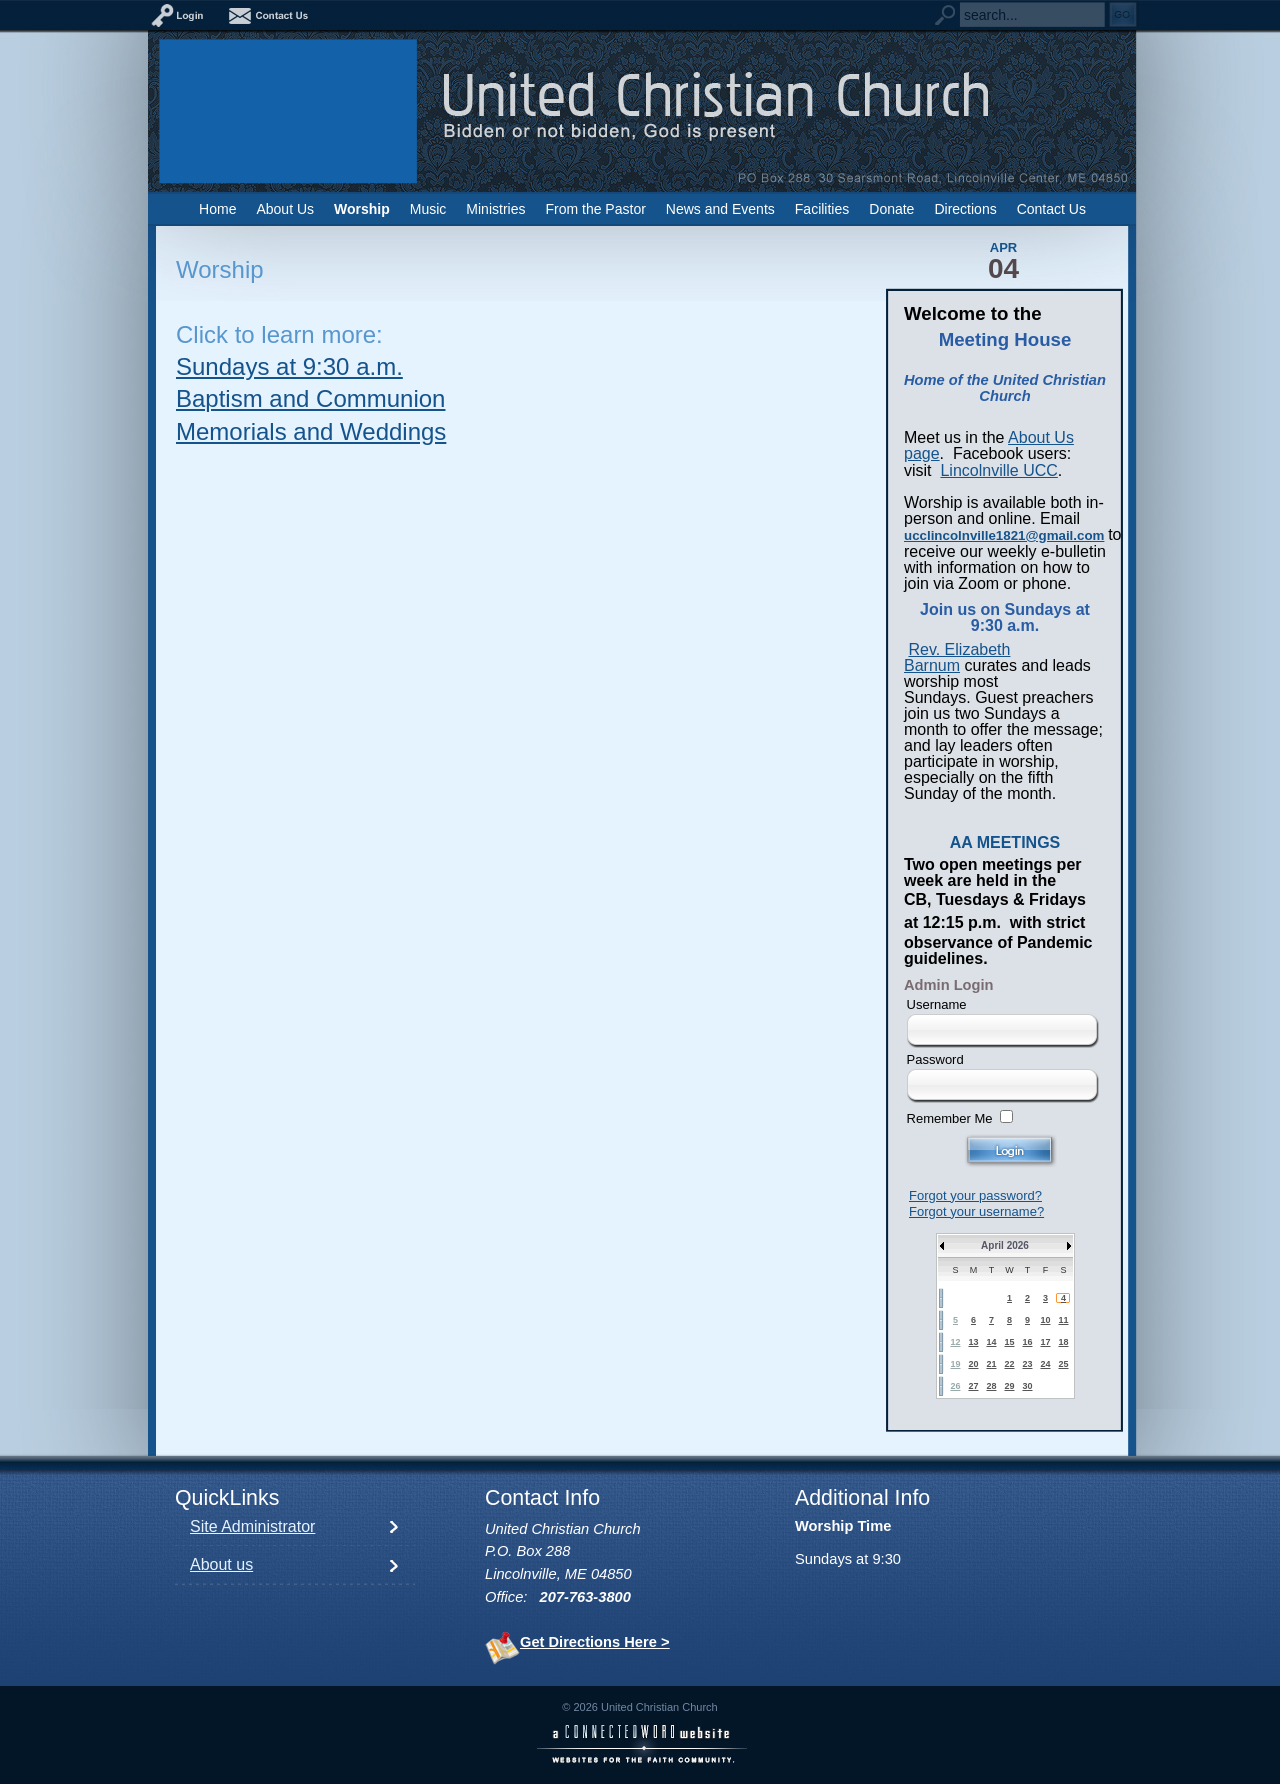 This screenshot has width=1280, height=1784. I want to click on 10, so click(1045, 1320).